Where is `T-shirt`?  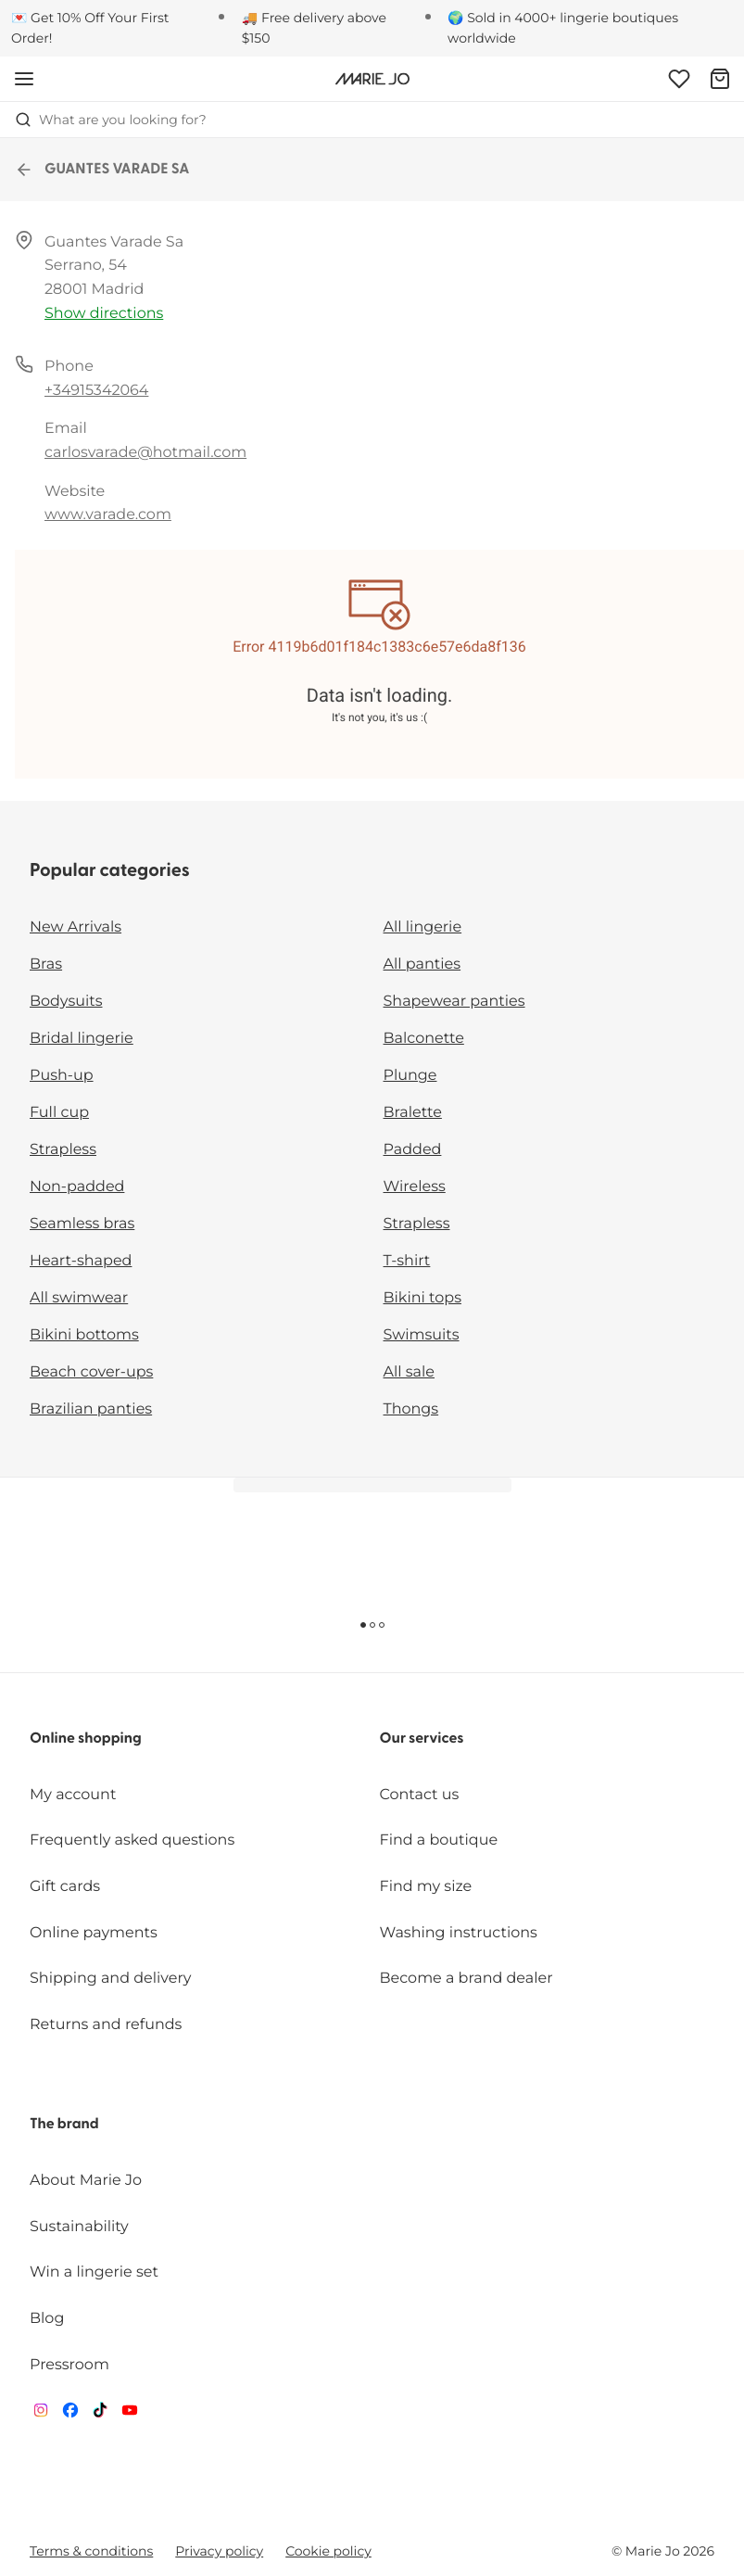
T-shirt is located at coordinates (407, 1261).